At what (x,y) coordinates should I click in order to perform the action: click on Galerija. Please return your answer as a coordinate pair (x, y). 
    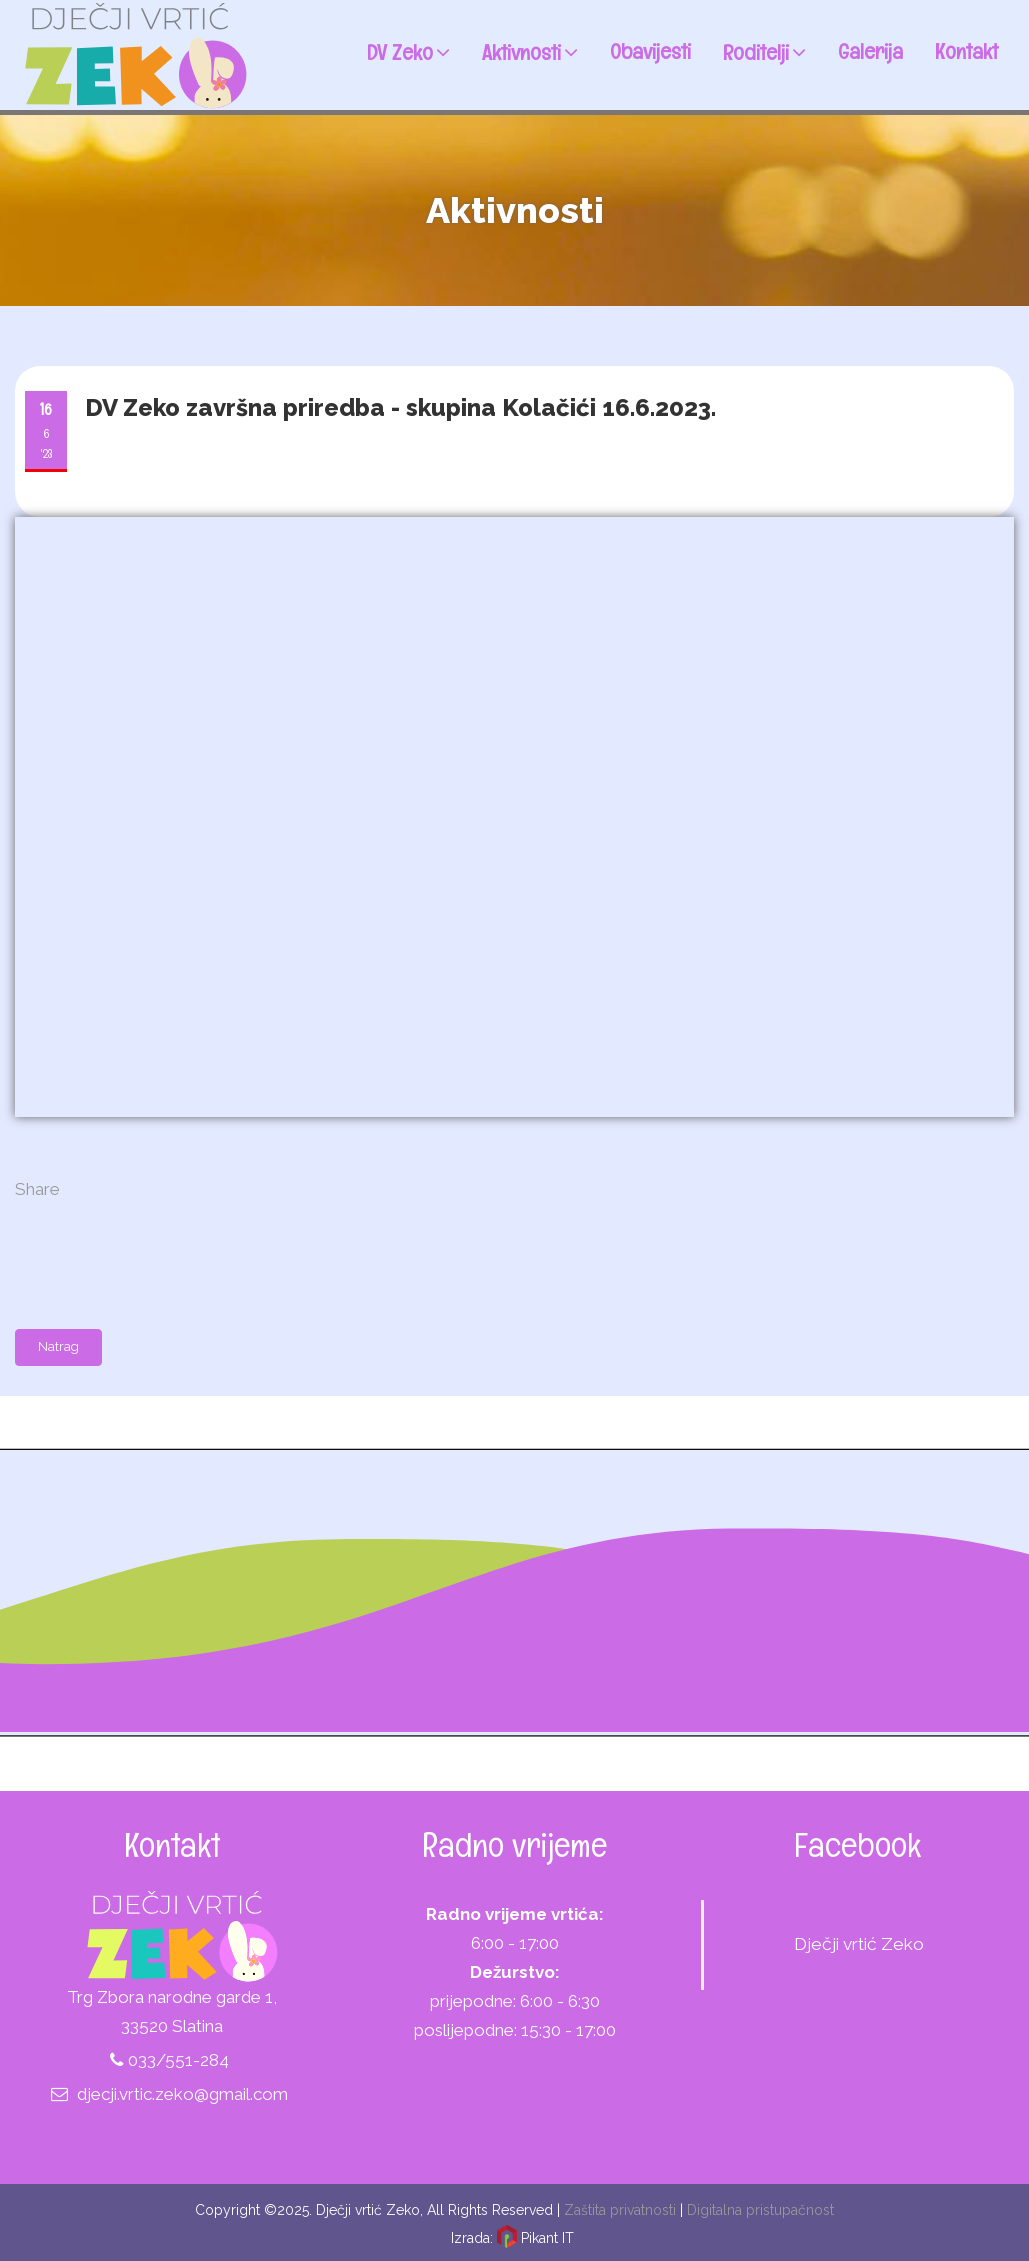
    Looking at the image, I should click on (870, 51).